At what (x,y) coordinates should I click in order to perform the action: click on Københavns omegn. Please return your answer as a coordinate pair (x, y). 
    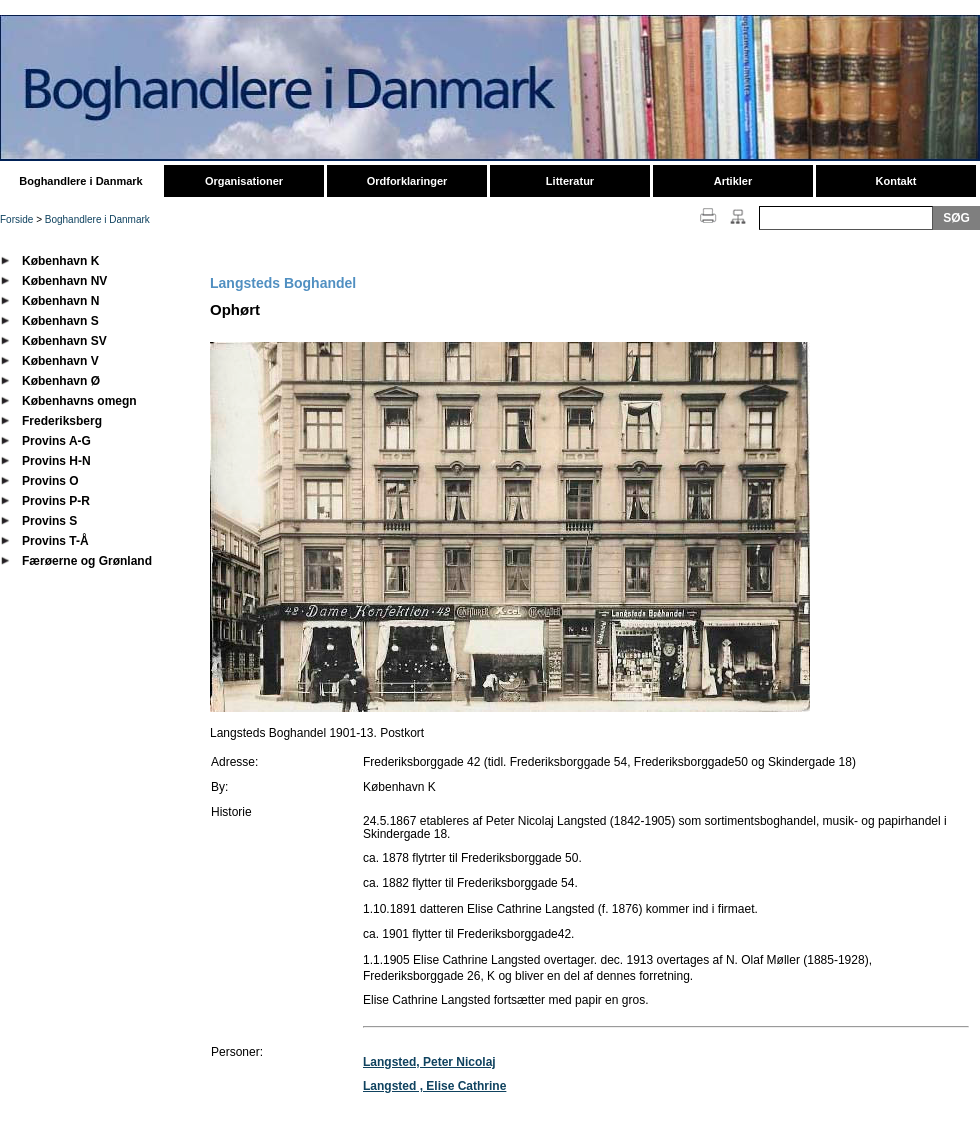
    Looking at the image, I should click on (79, 401).